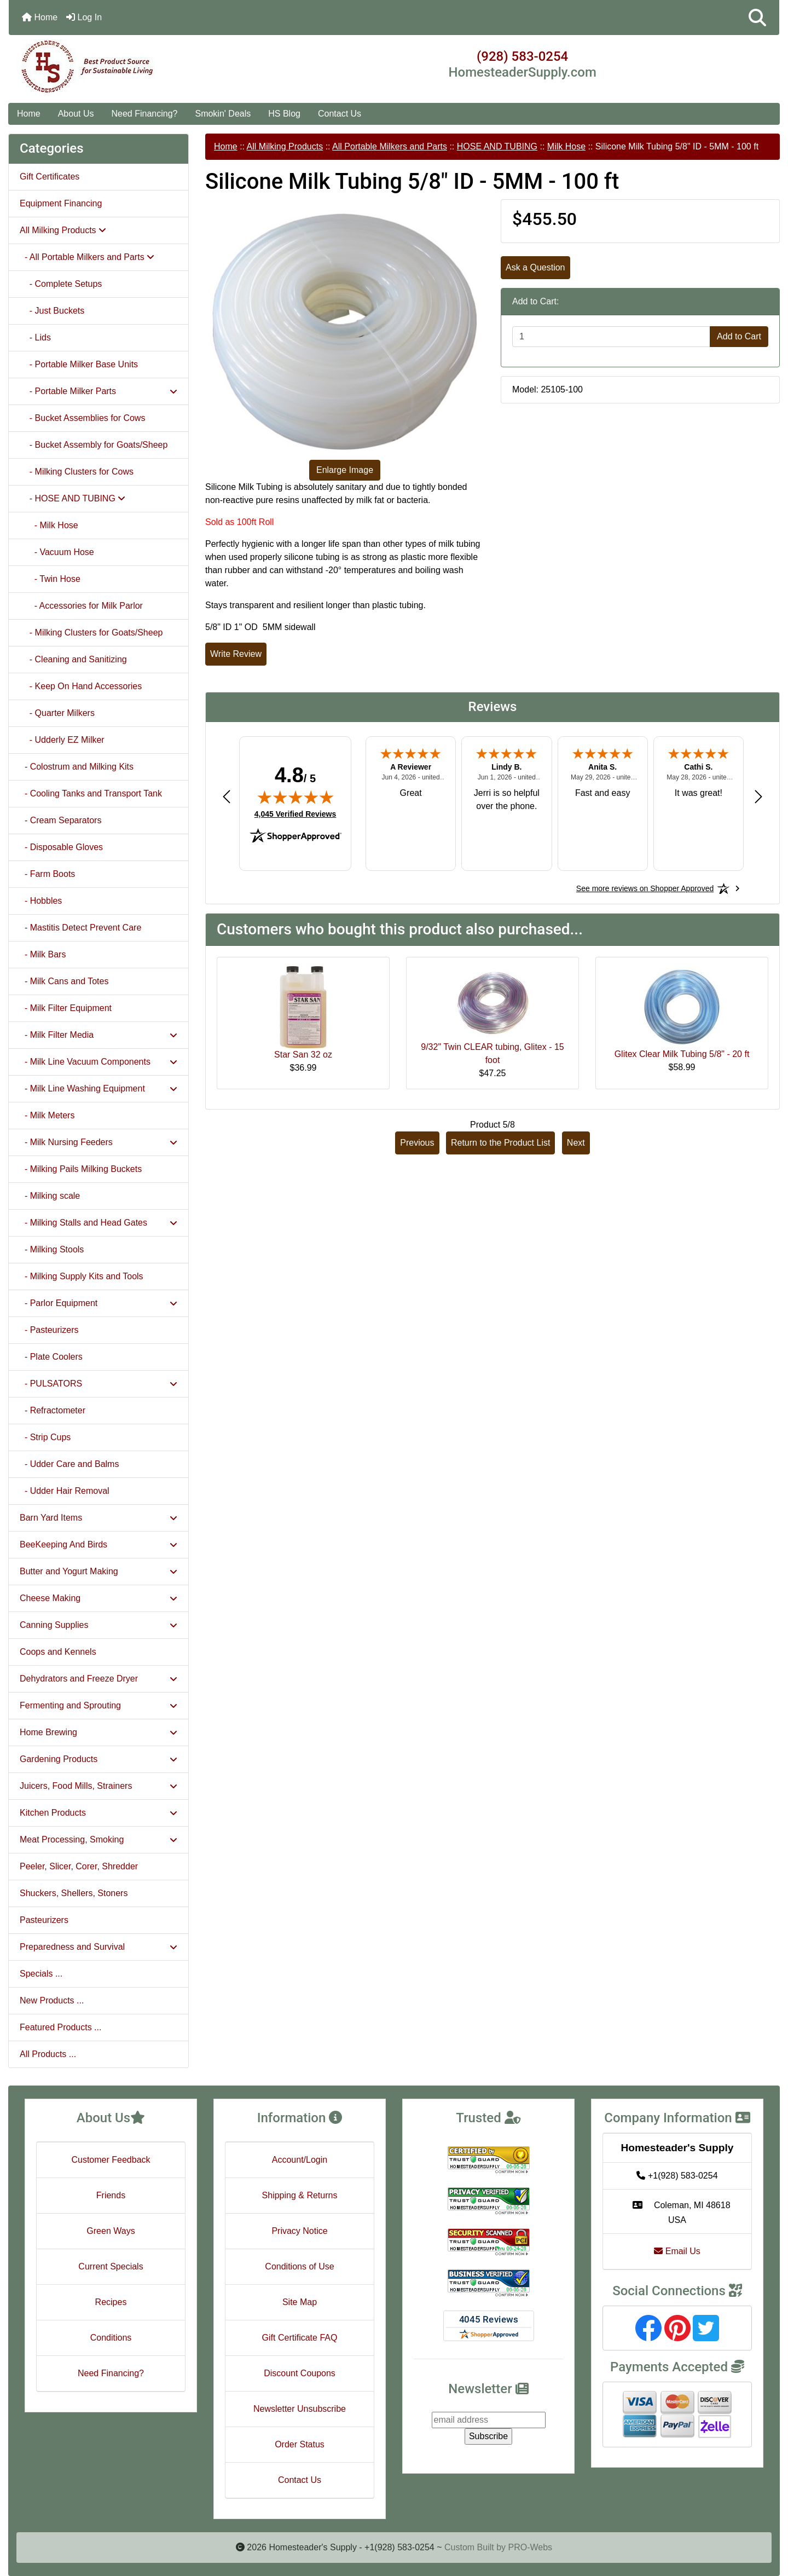 This screenshot has height=2576, width=788. I want to click on - Quarter Milkers, so click(57, 713).